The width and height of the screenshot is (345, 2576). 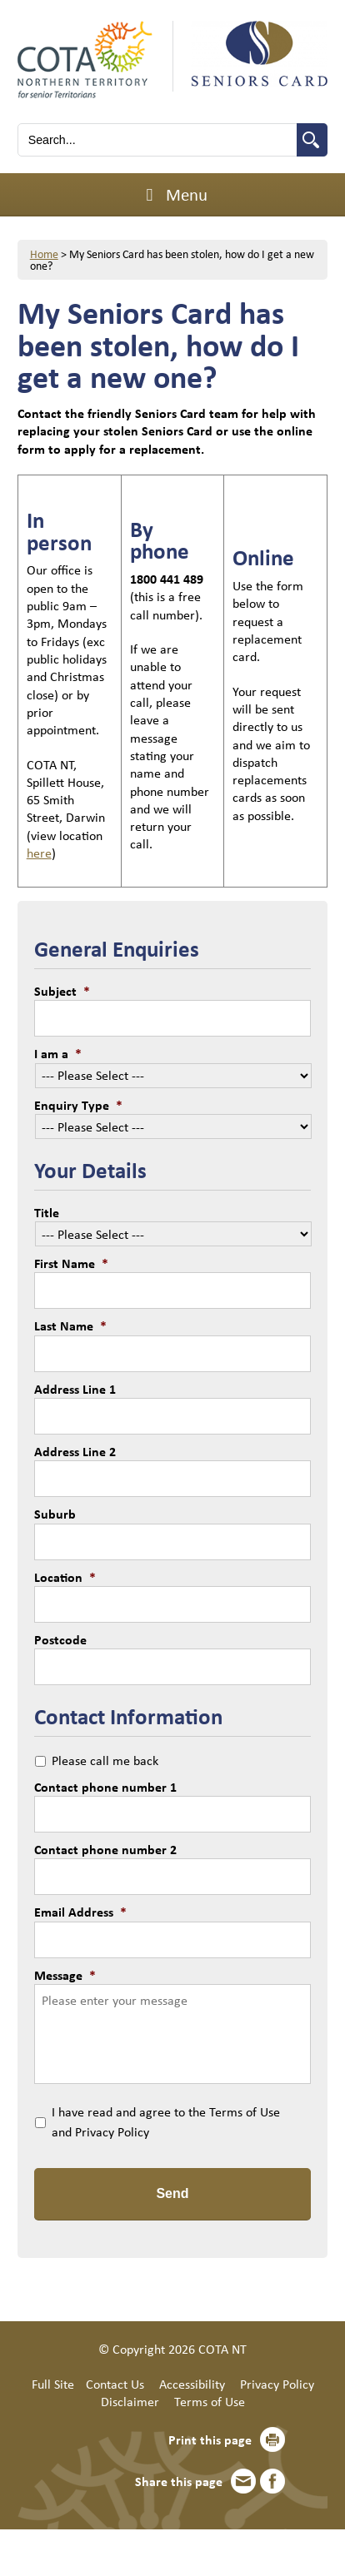 What do you see at coordinates (39, 852) in the screenshot?
I see `here` at bounding box center [39, 852].